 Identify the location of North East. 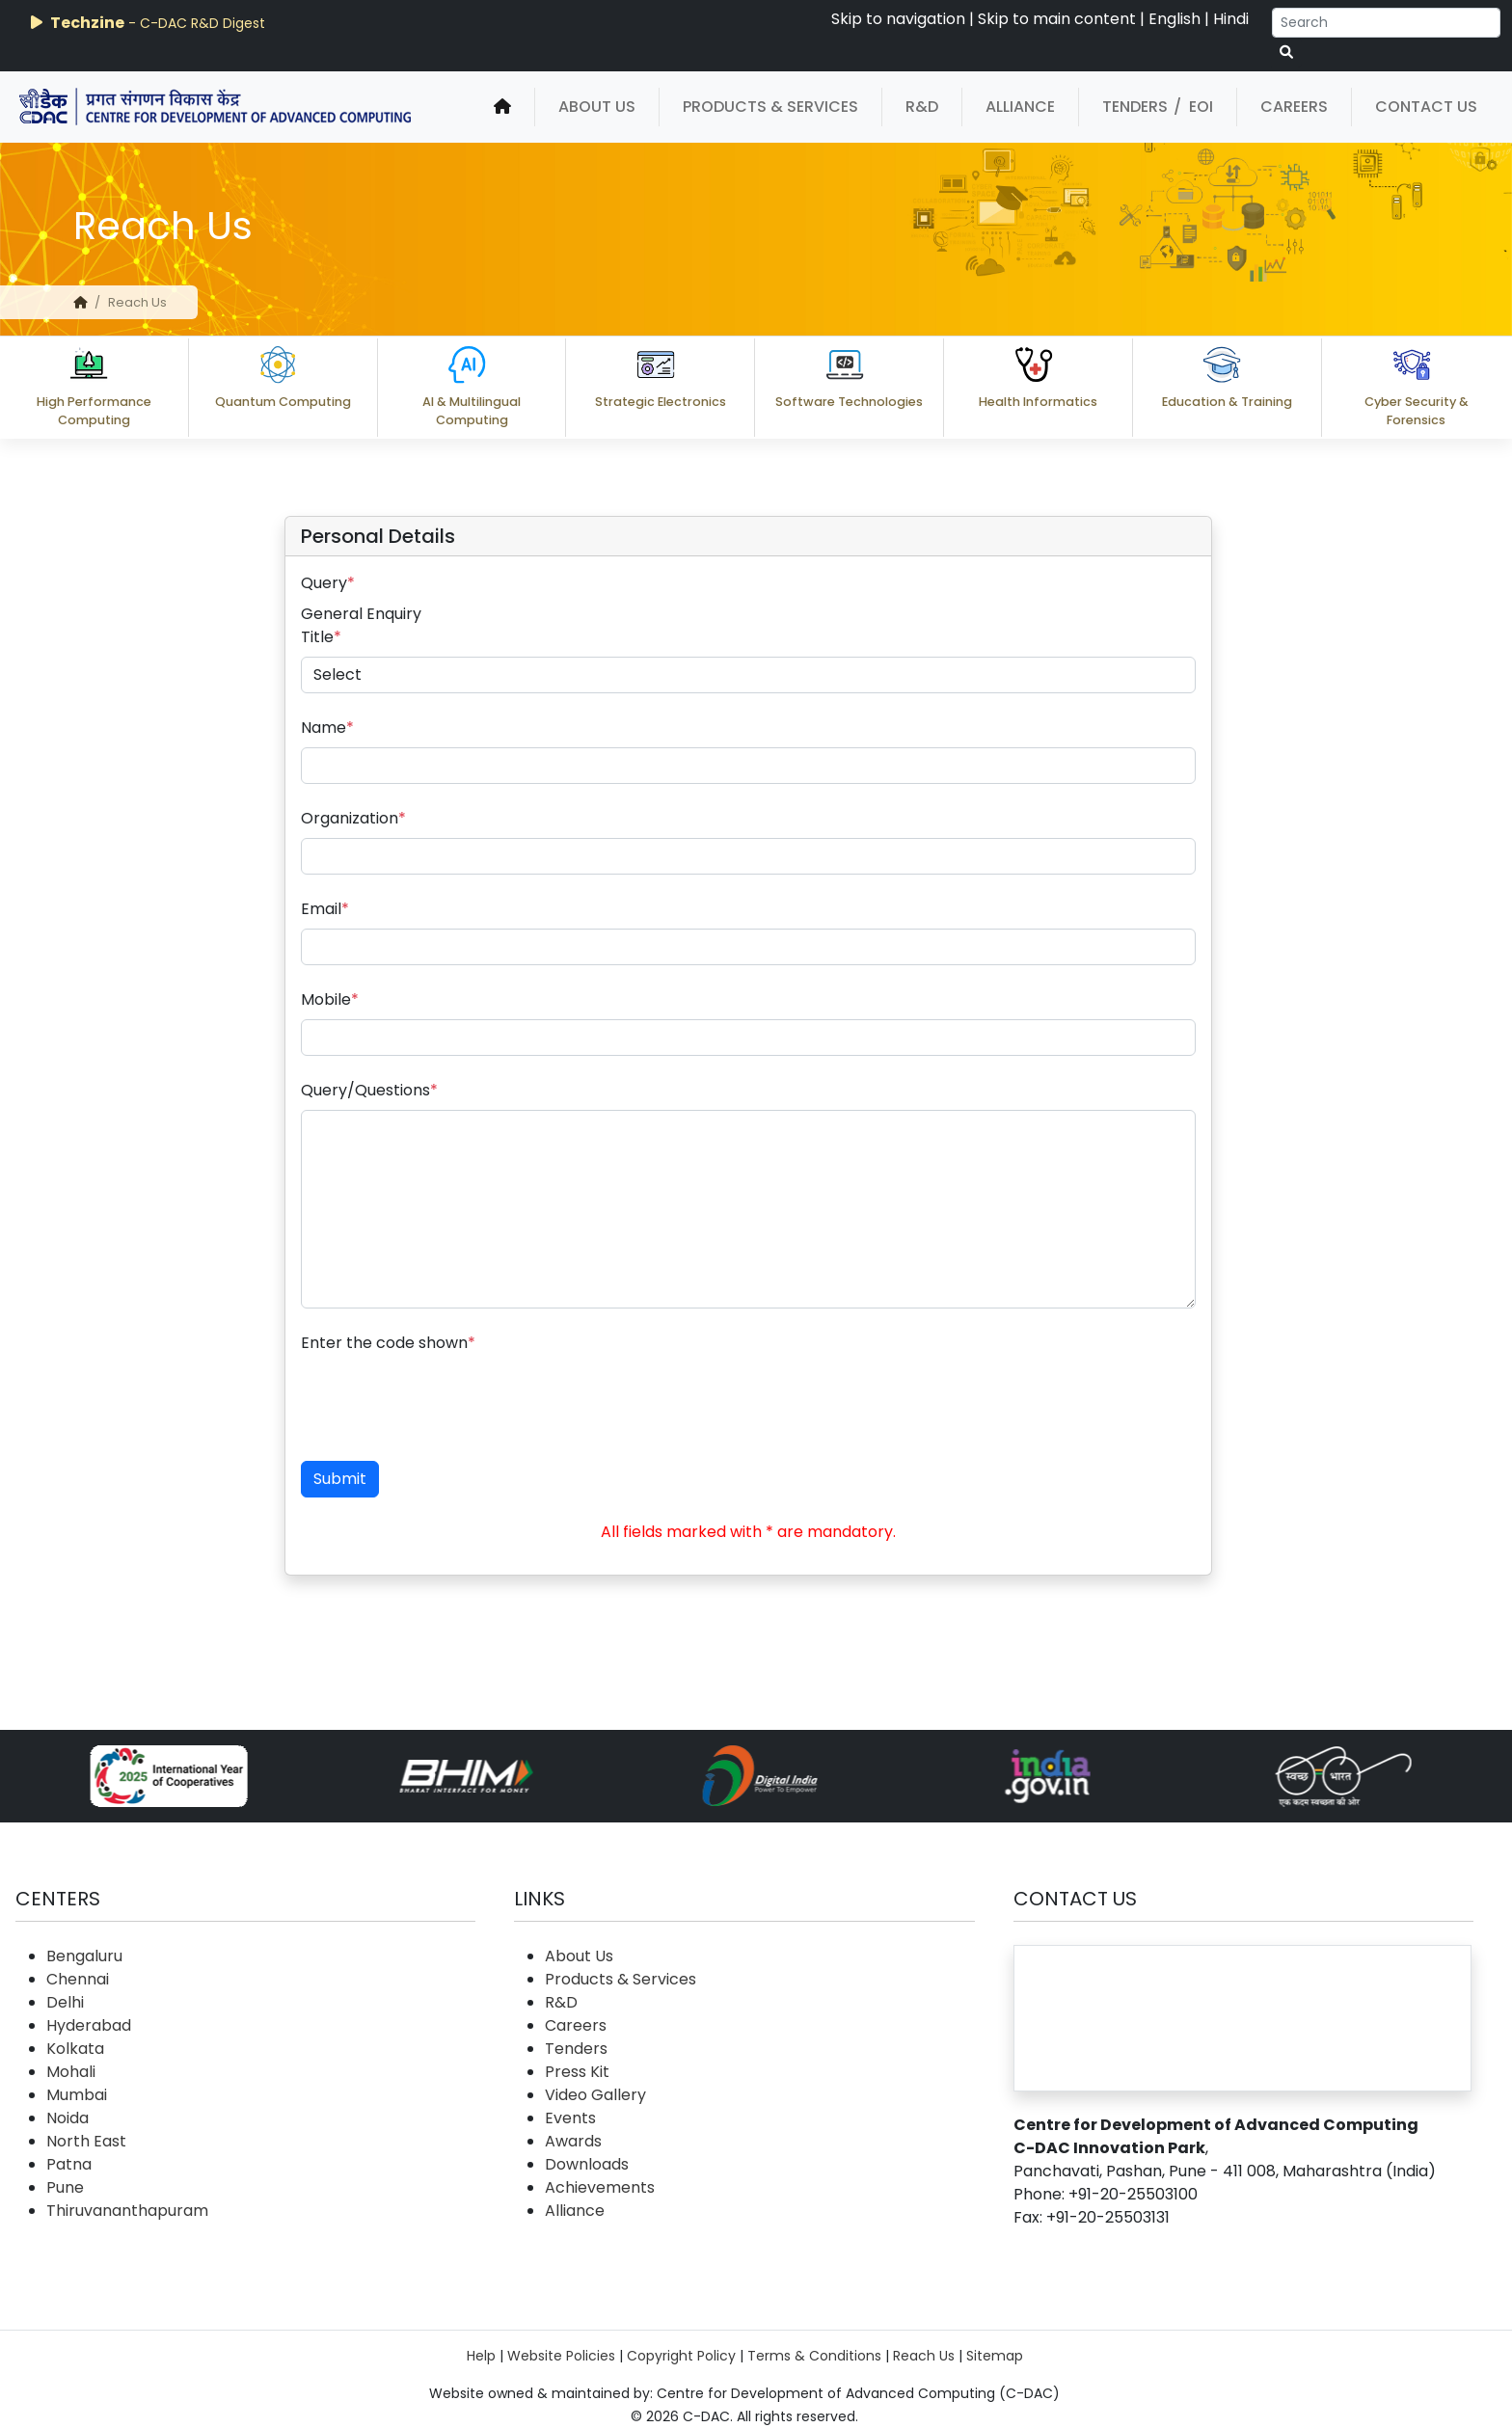
(86, 2141).